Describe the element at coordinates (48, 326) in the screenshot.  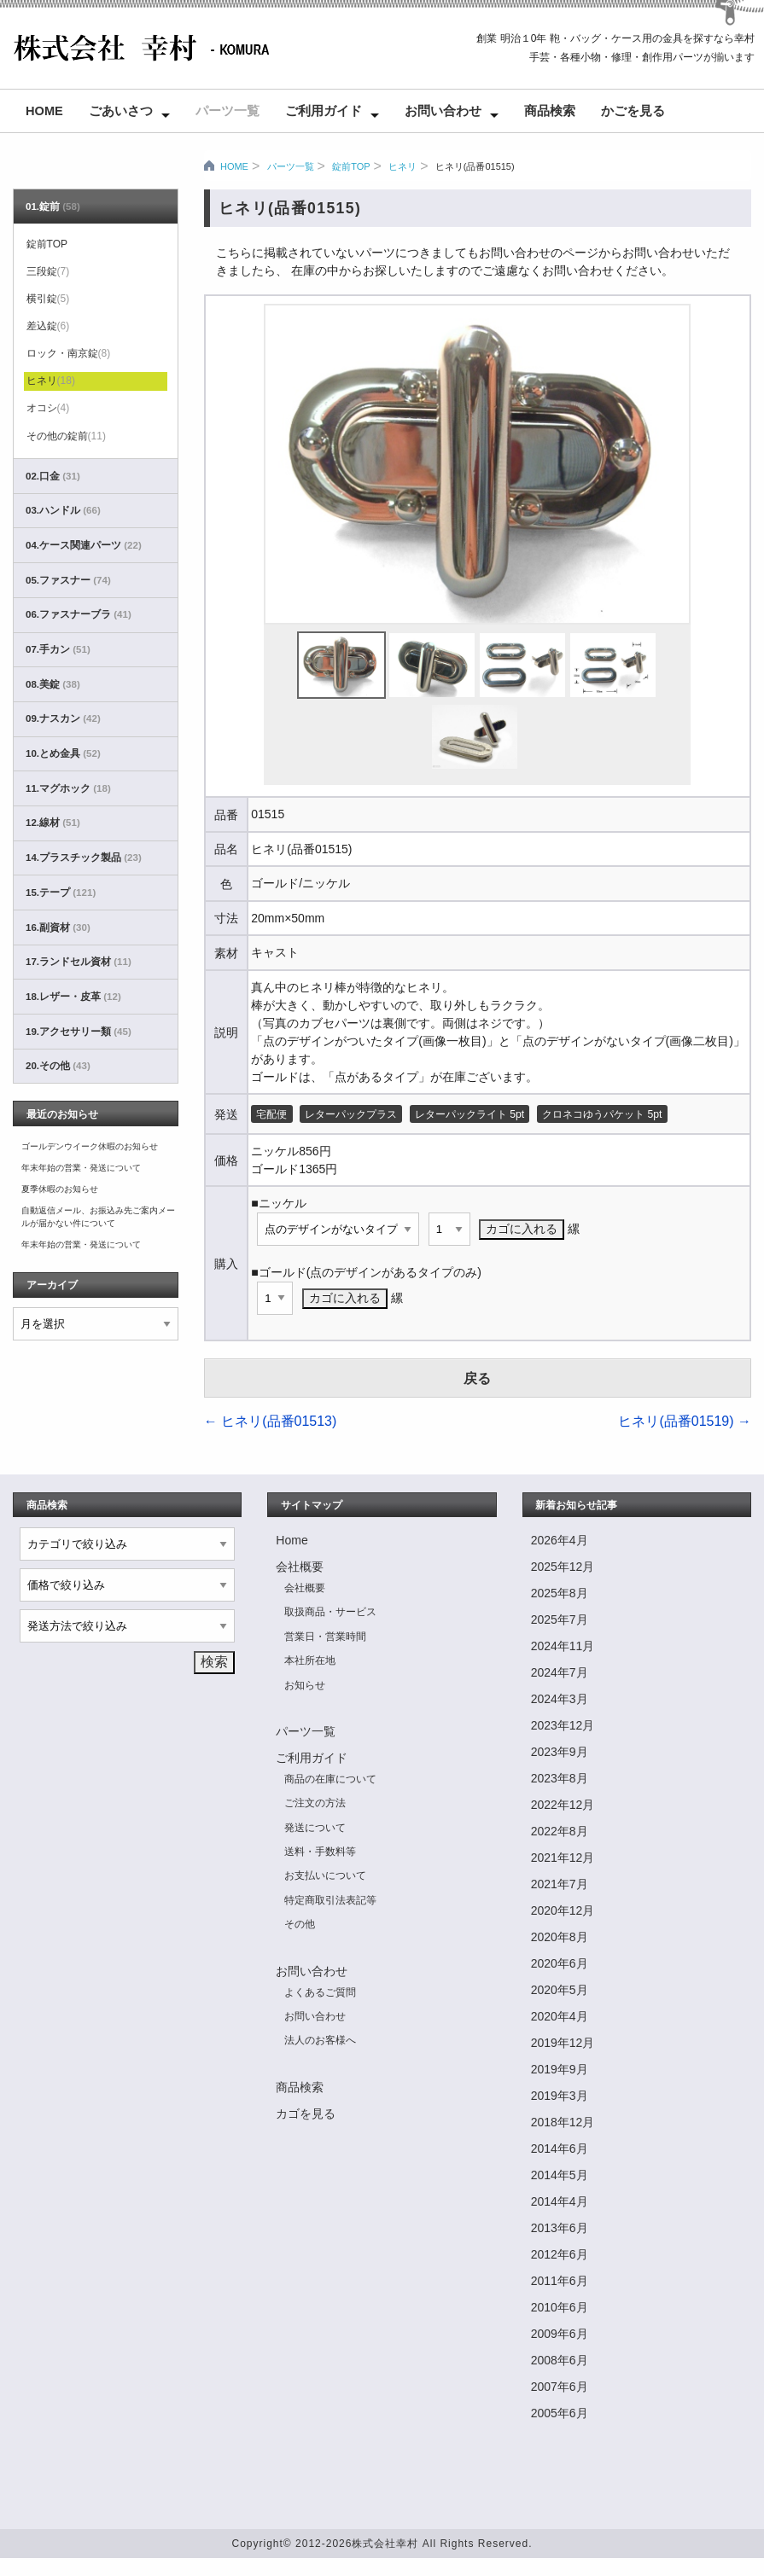
I see `差込錠` at that location.